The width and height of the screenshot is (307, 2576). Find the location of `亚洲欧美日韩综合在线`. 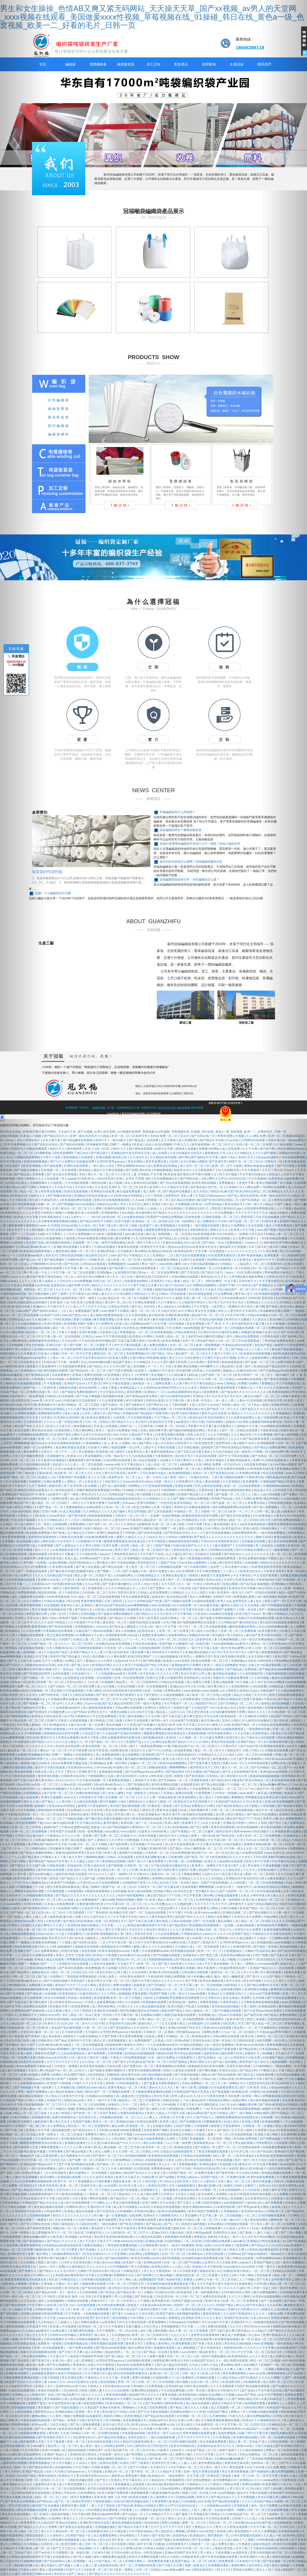

亚洲欧美日韩综合在线 is located at coordinates (95, 2522).